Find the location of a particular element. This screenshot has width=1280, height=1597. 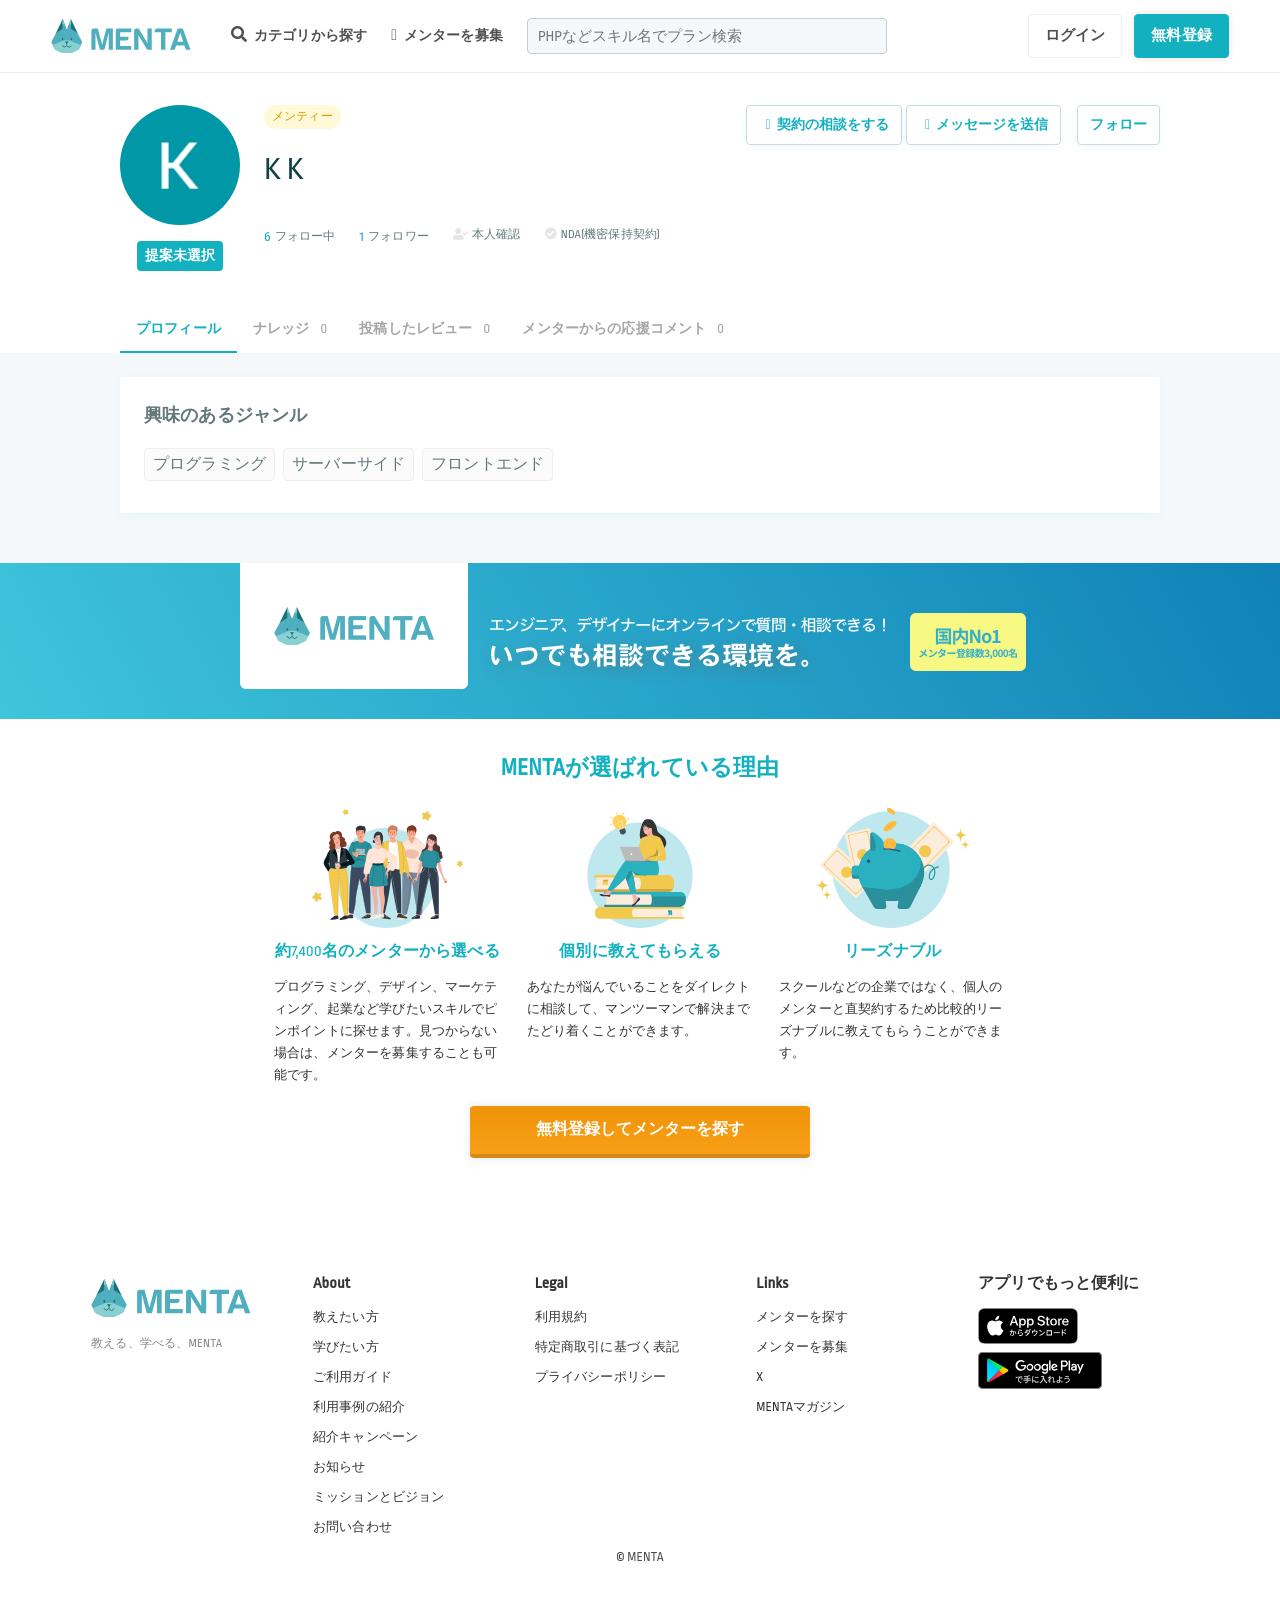

お問い合わせ is located at coordinates (352, 1526).